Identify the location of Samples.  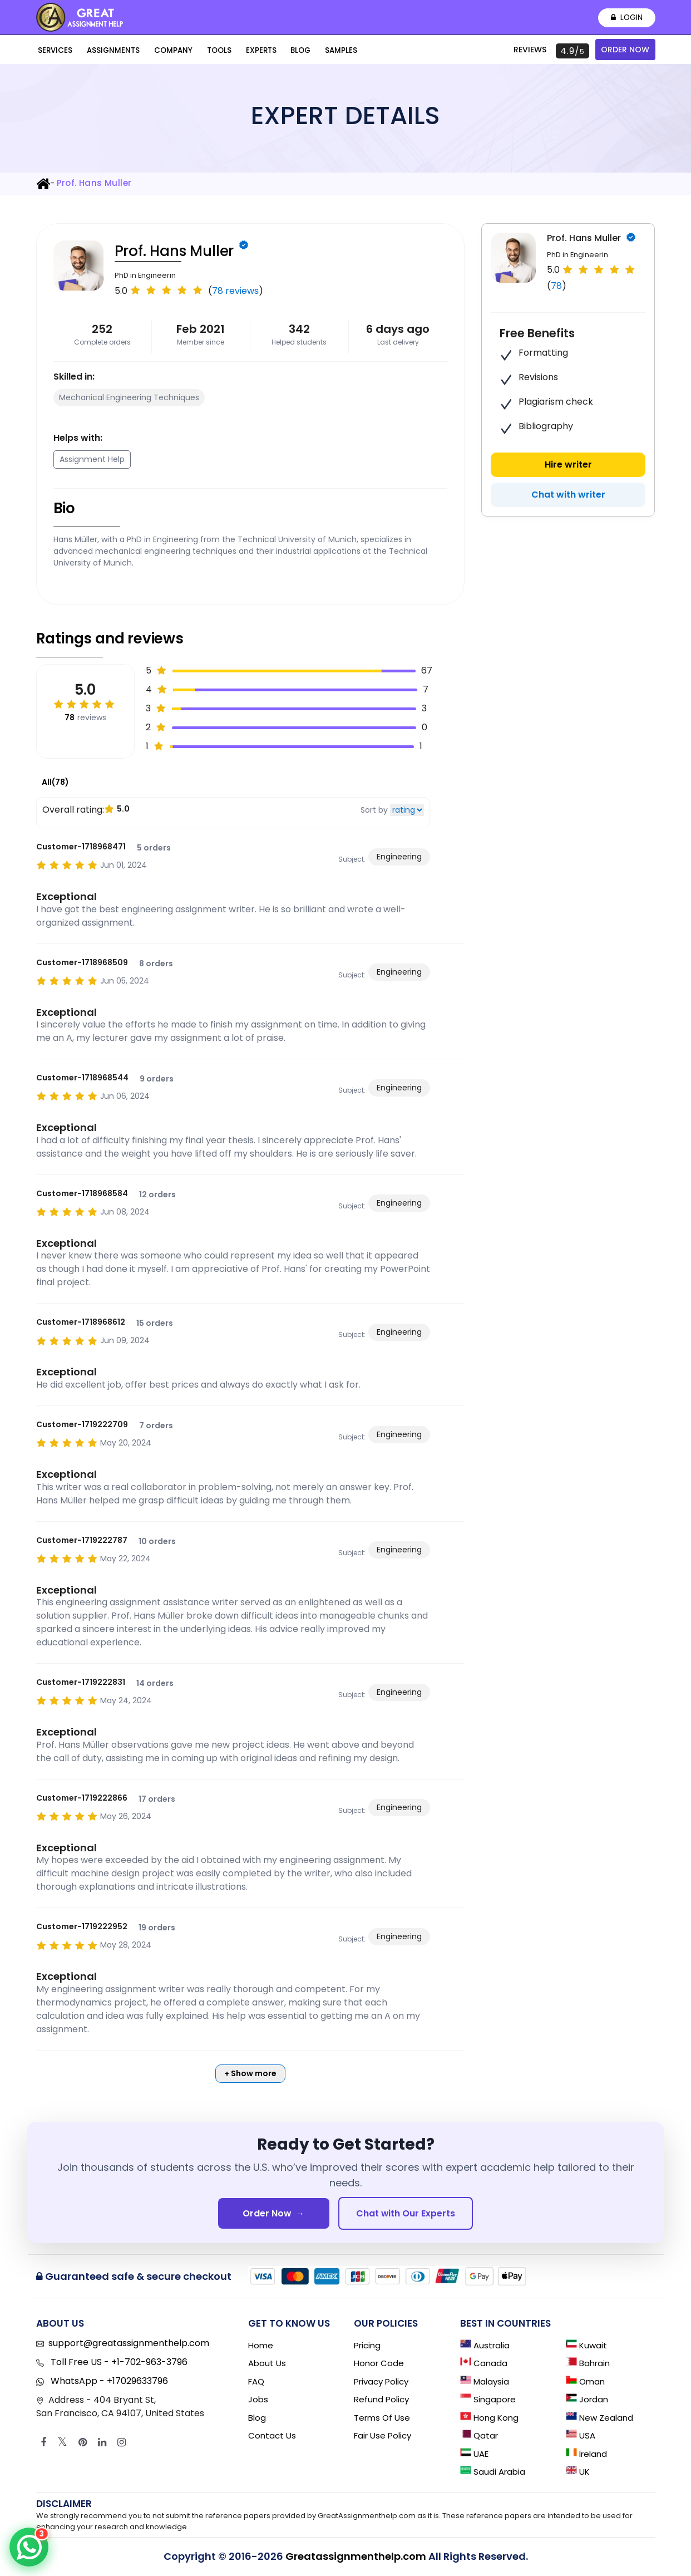
(320, 51).